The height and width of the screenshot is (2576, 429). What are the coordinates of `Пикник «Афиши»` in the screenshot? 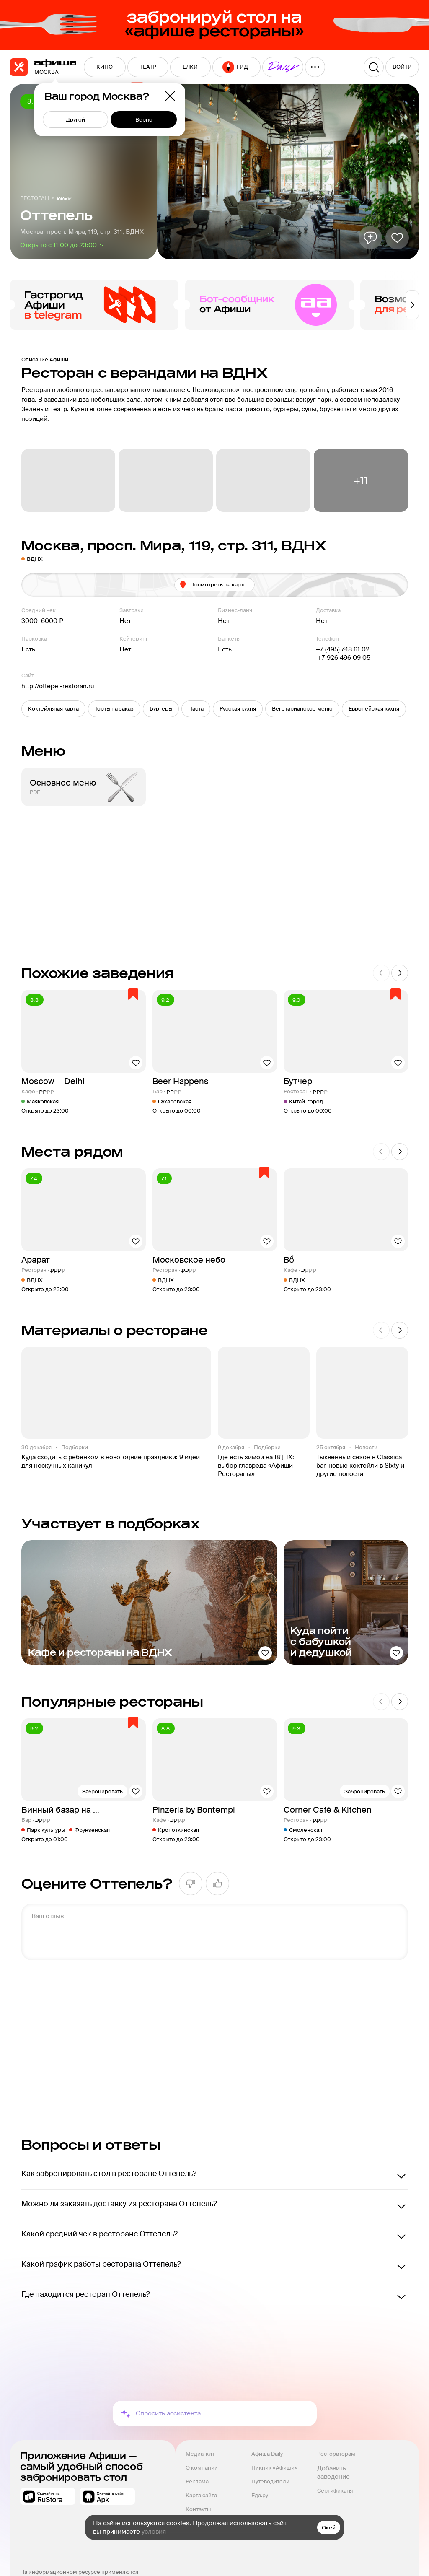 It's located at (274, 2467).